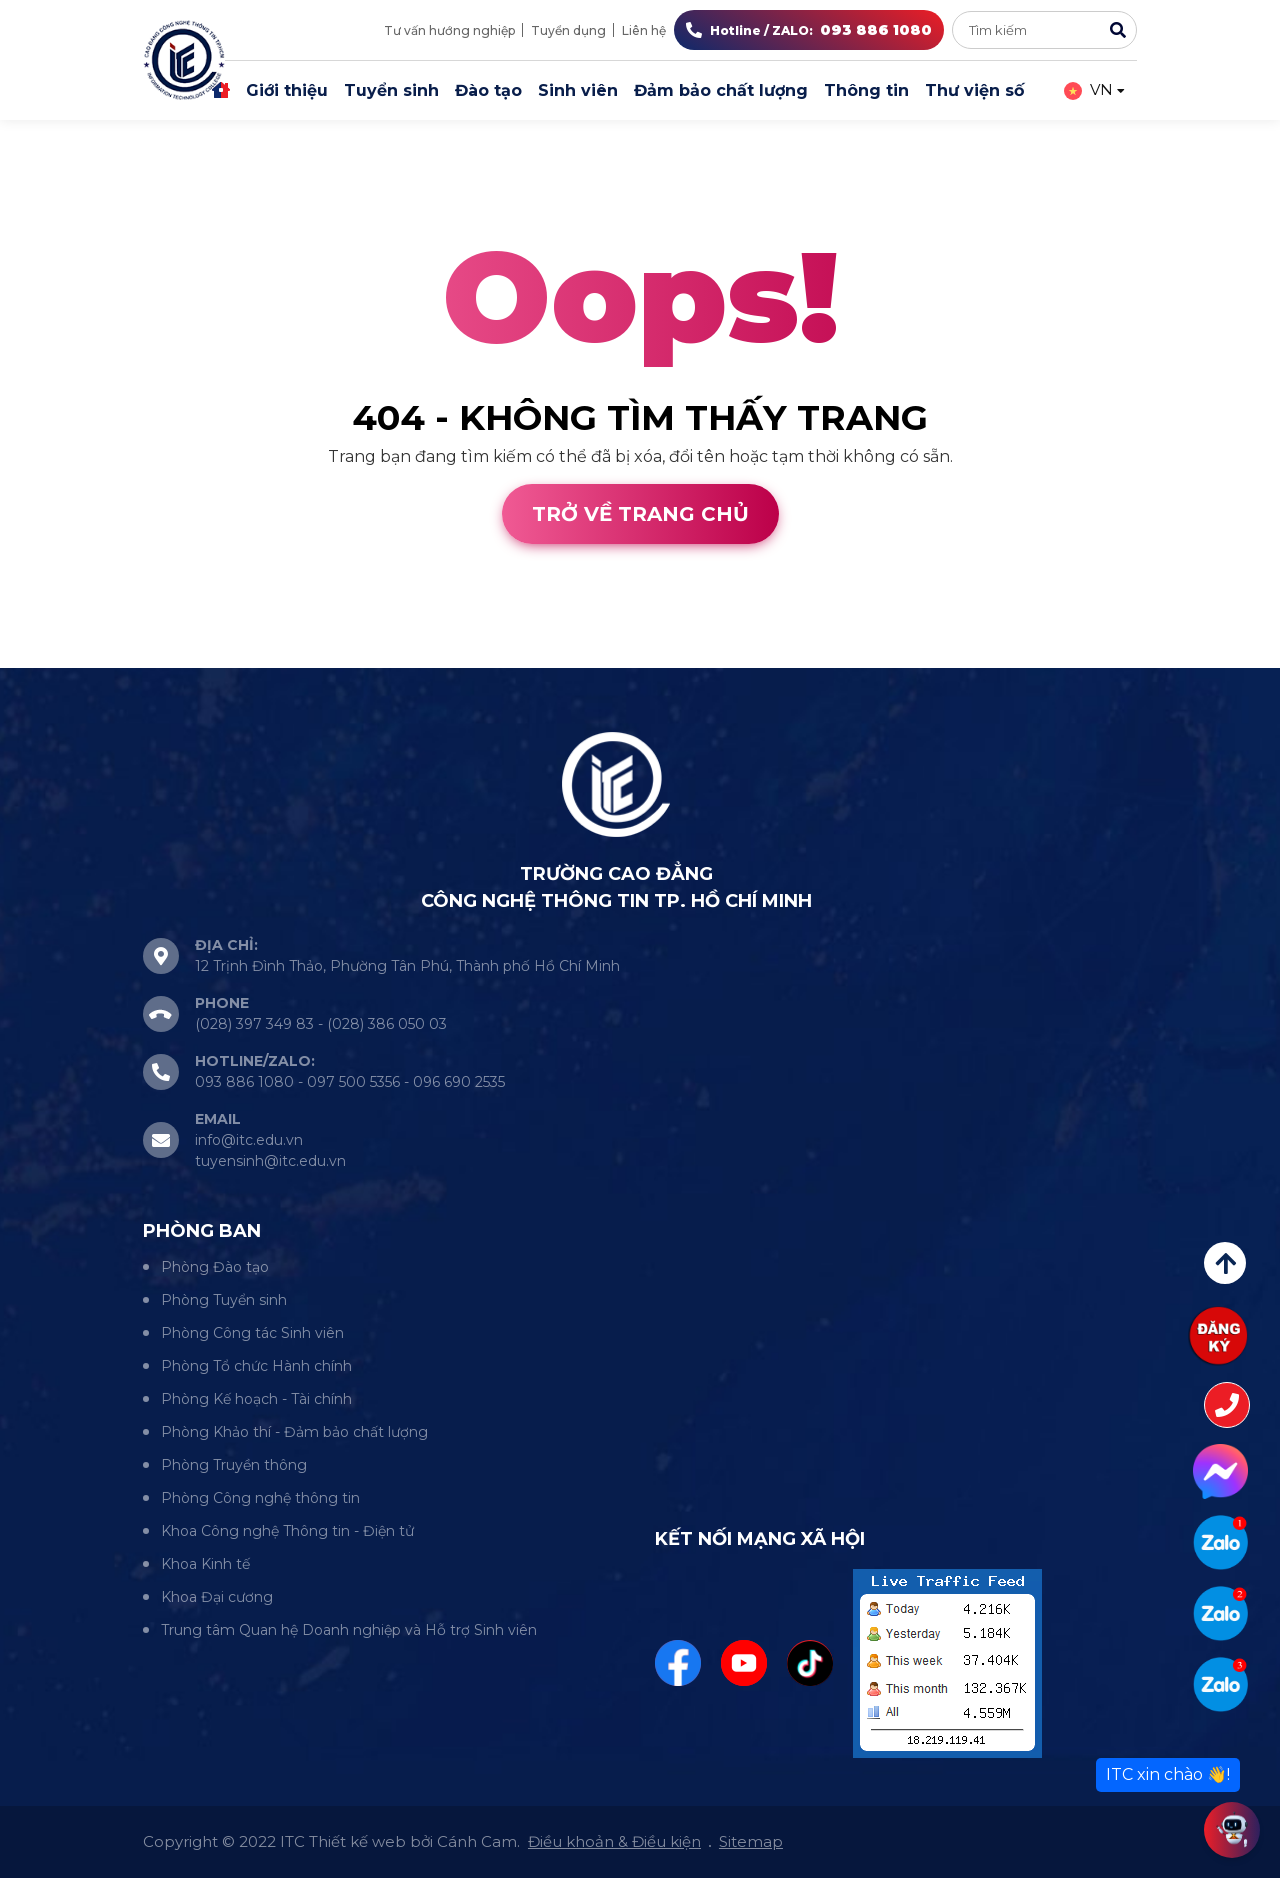 The height and width of the screenshot is (1878, 1280). Describe the element at coordinates (256, 1366) in the screenshot. I see `Phòng Tổ chức Hành chính` at that location.